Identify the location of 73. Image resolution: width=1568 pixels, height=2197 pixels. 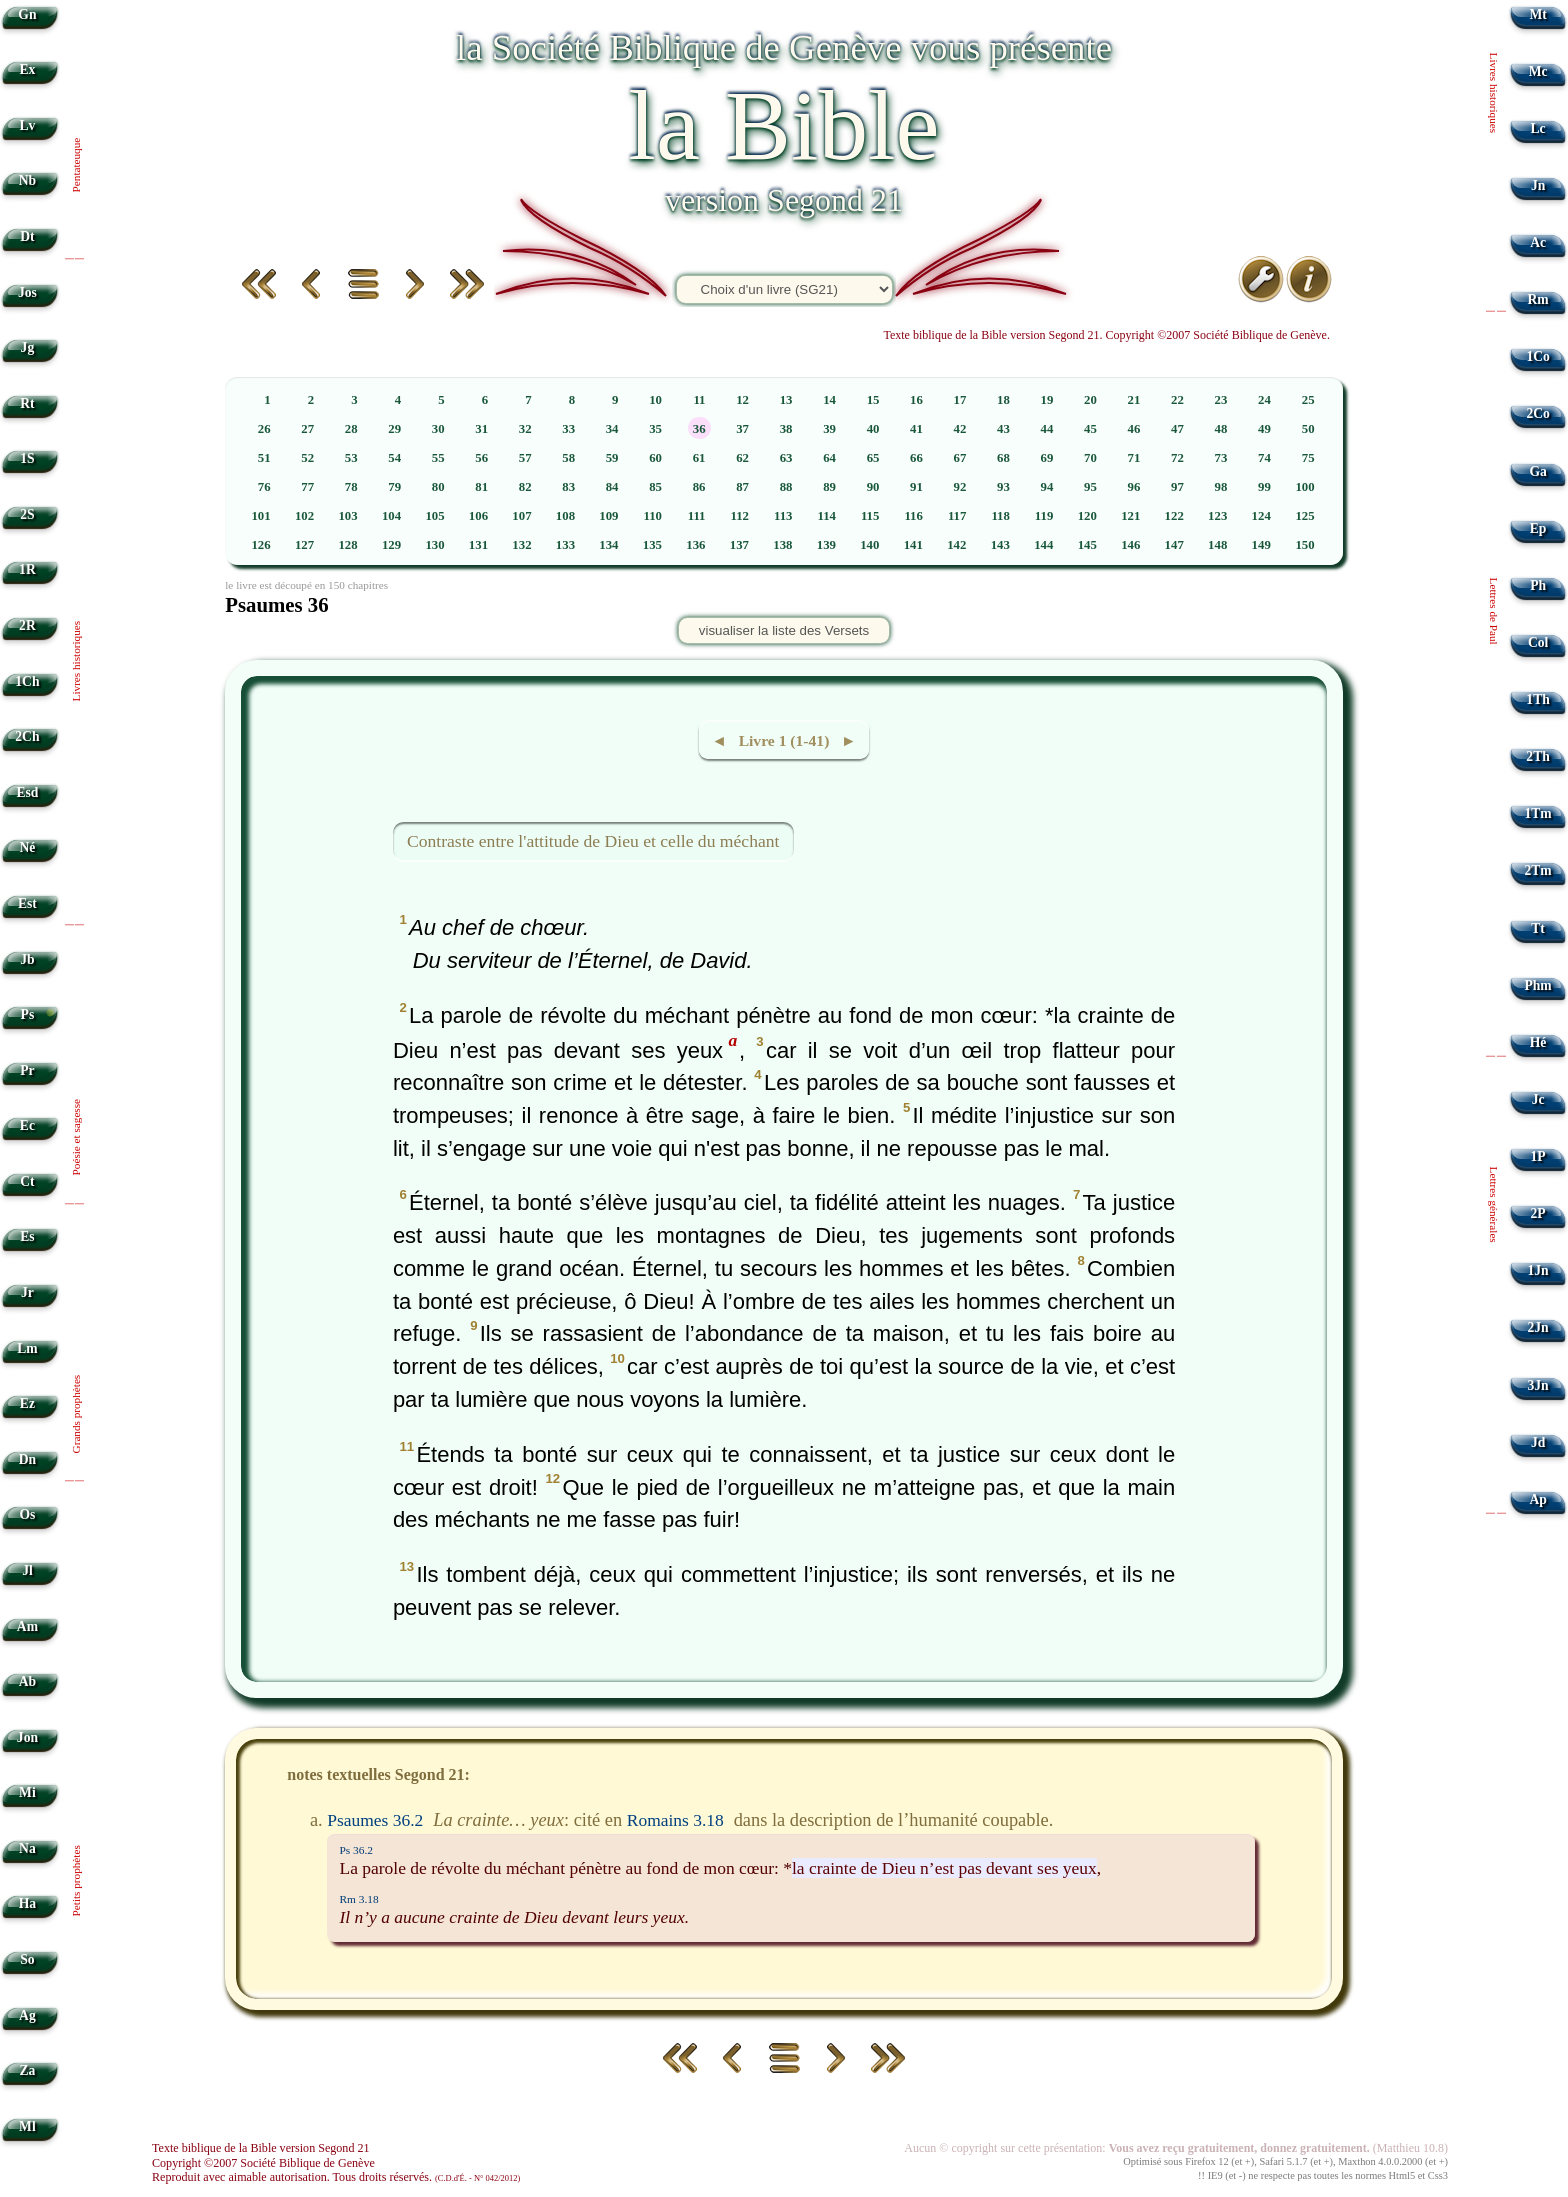
(1221, 458).